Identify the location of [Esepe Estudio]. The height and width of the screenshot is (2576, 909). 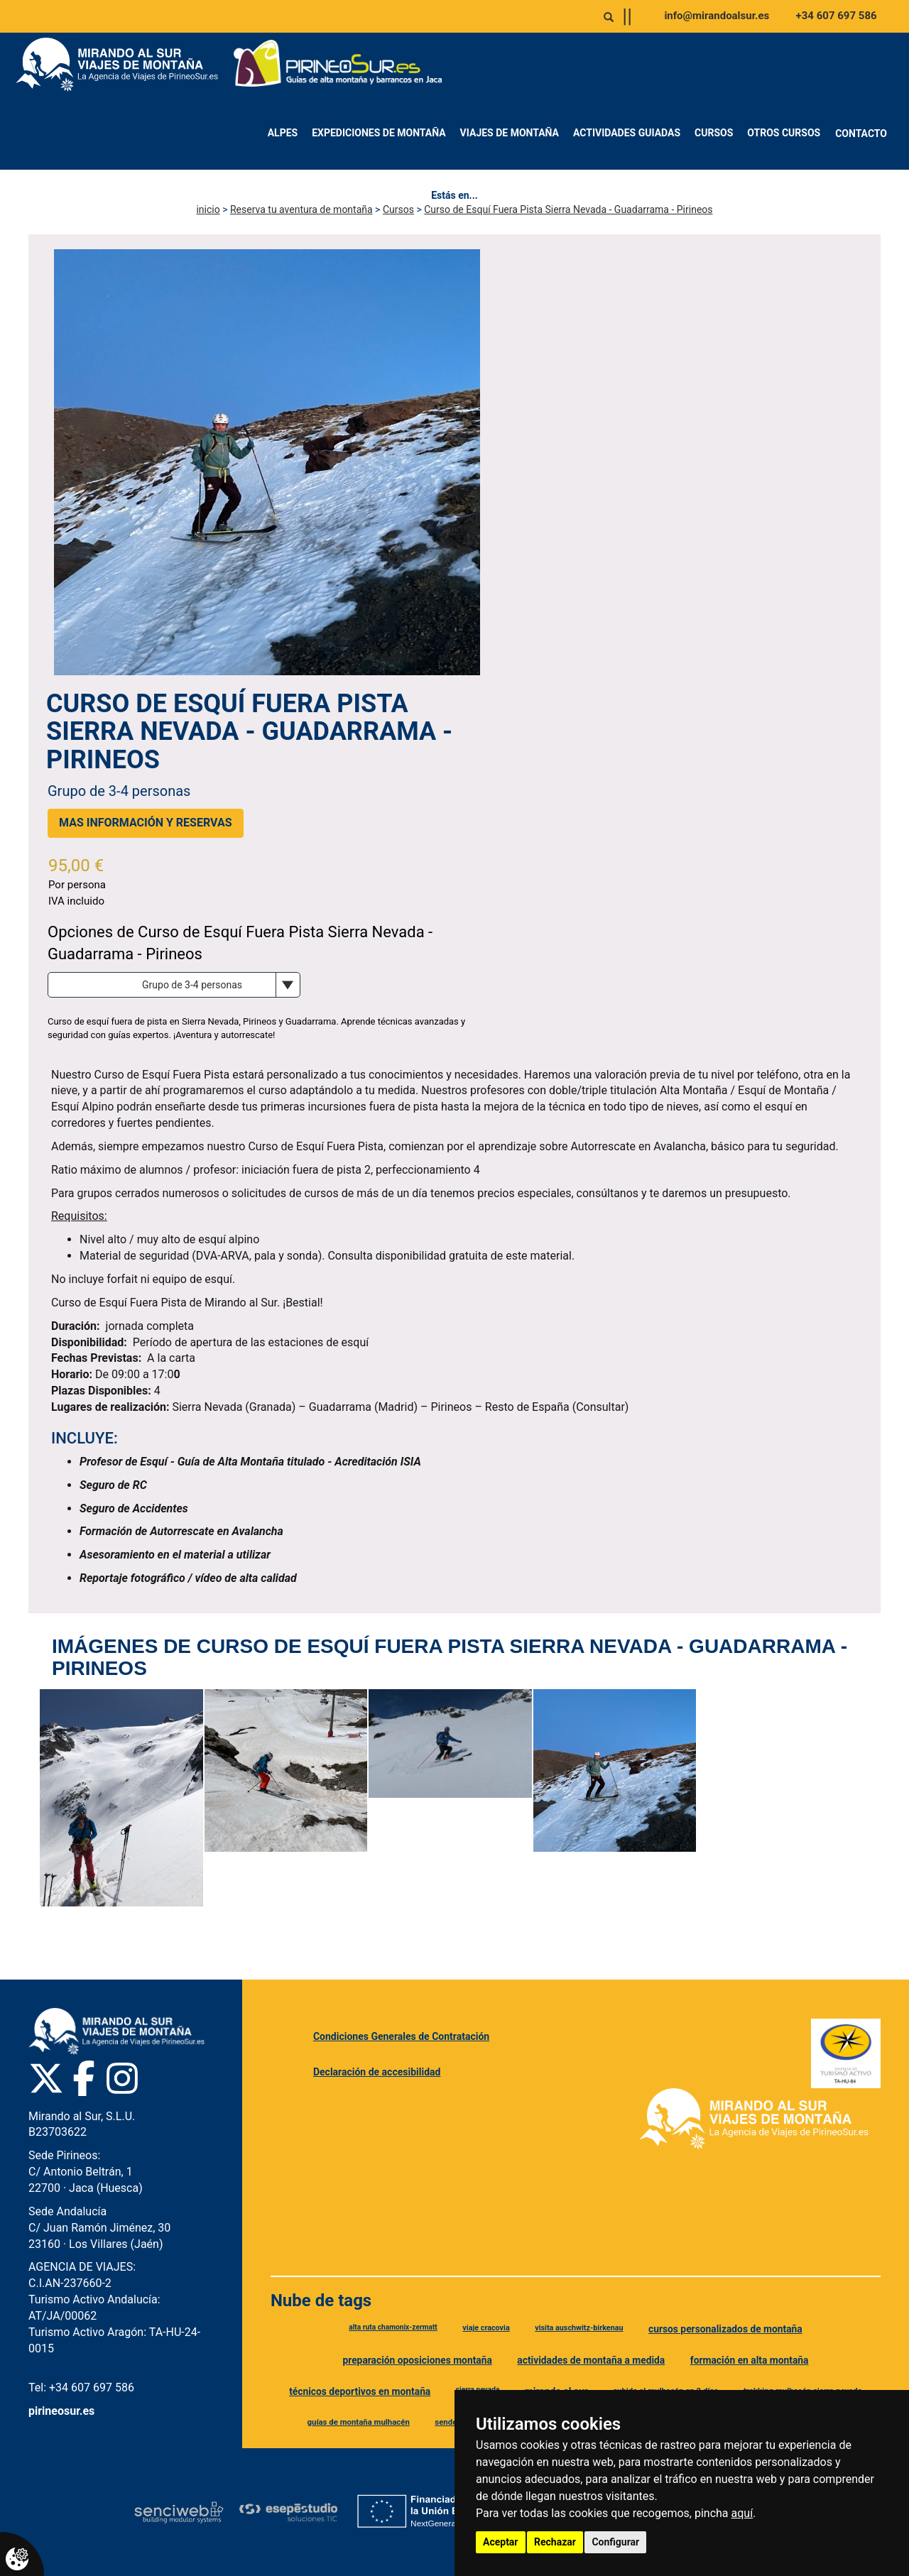
(288, 2512).